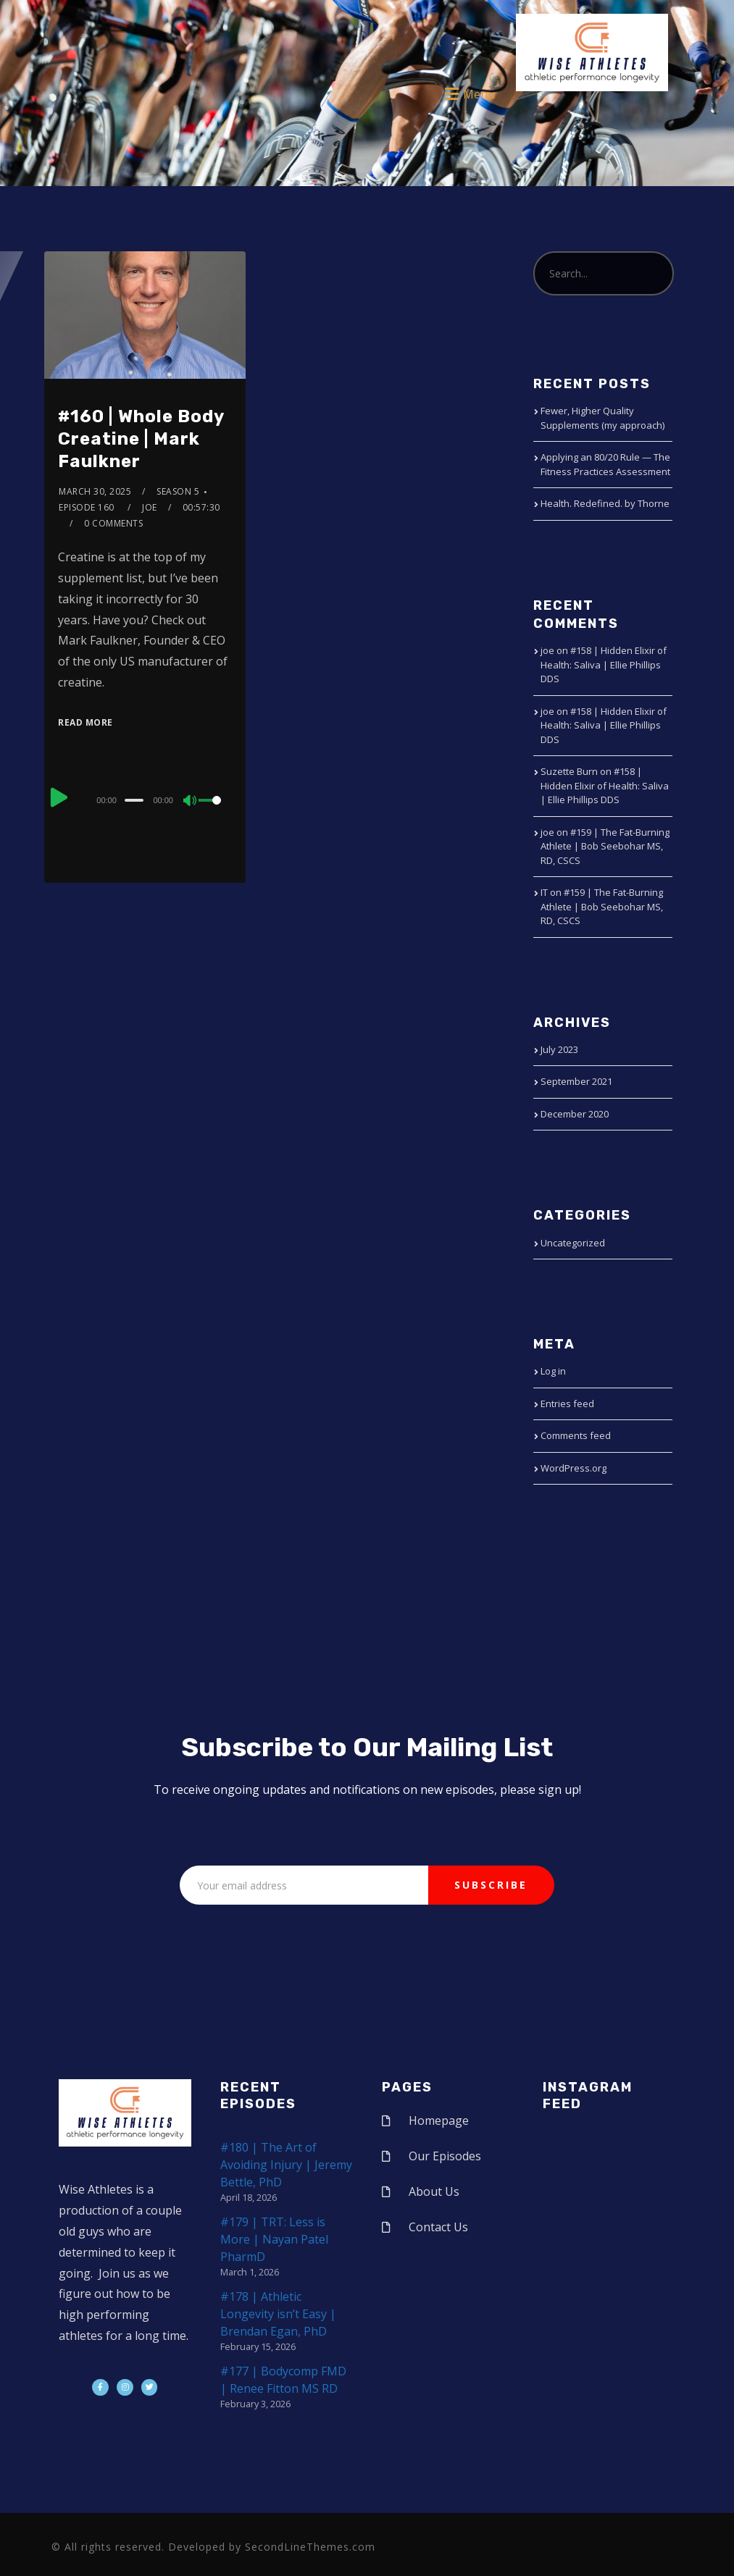  What do you see at coordinates (59, 798) in the screenshot?
I see `[Play]` at bounding box center [59, 798].